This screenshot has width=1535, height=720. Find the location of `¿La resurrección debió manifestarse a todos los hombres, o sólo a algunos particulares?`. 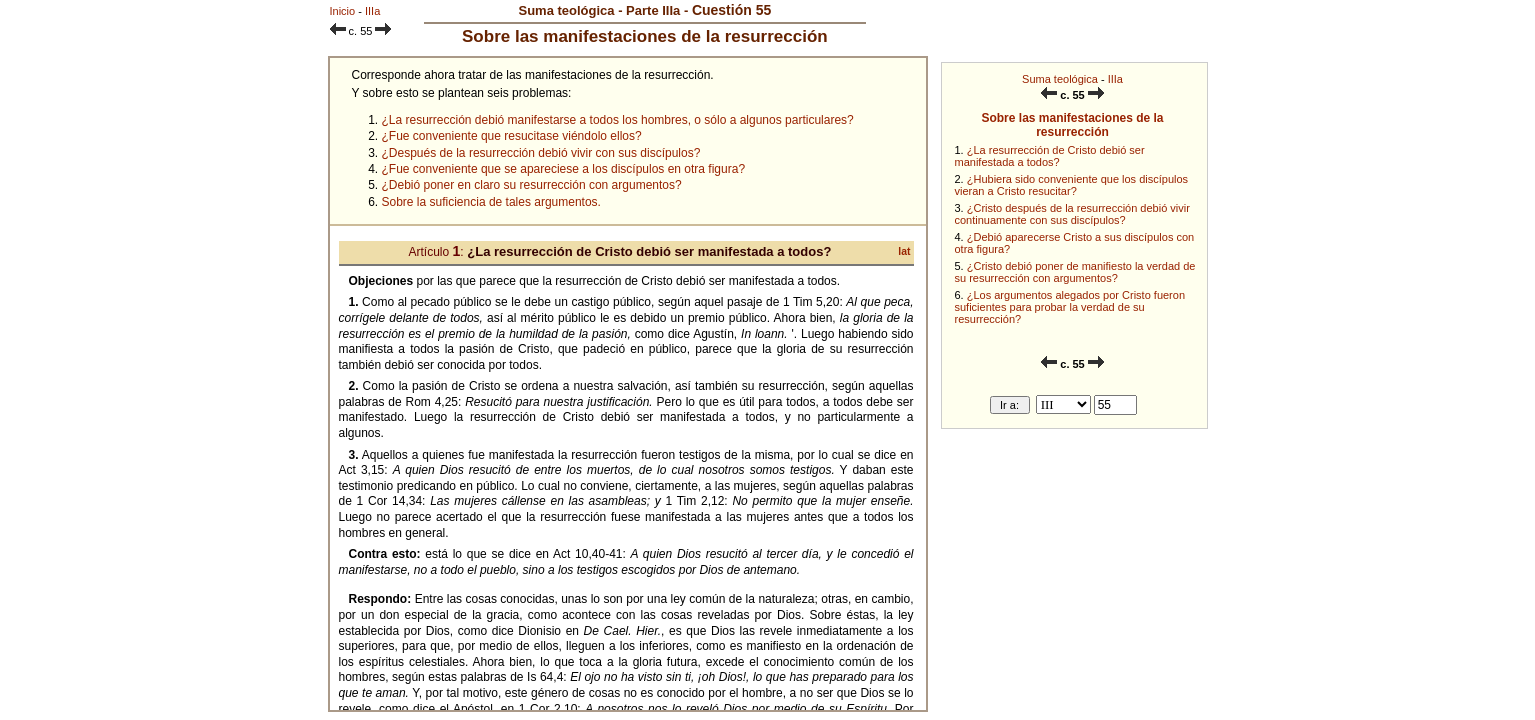

¿La resurrección debió manifestarse a todos los hombres, o sólo a algunos particulares? is located at coordinates (618, 120).